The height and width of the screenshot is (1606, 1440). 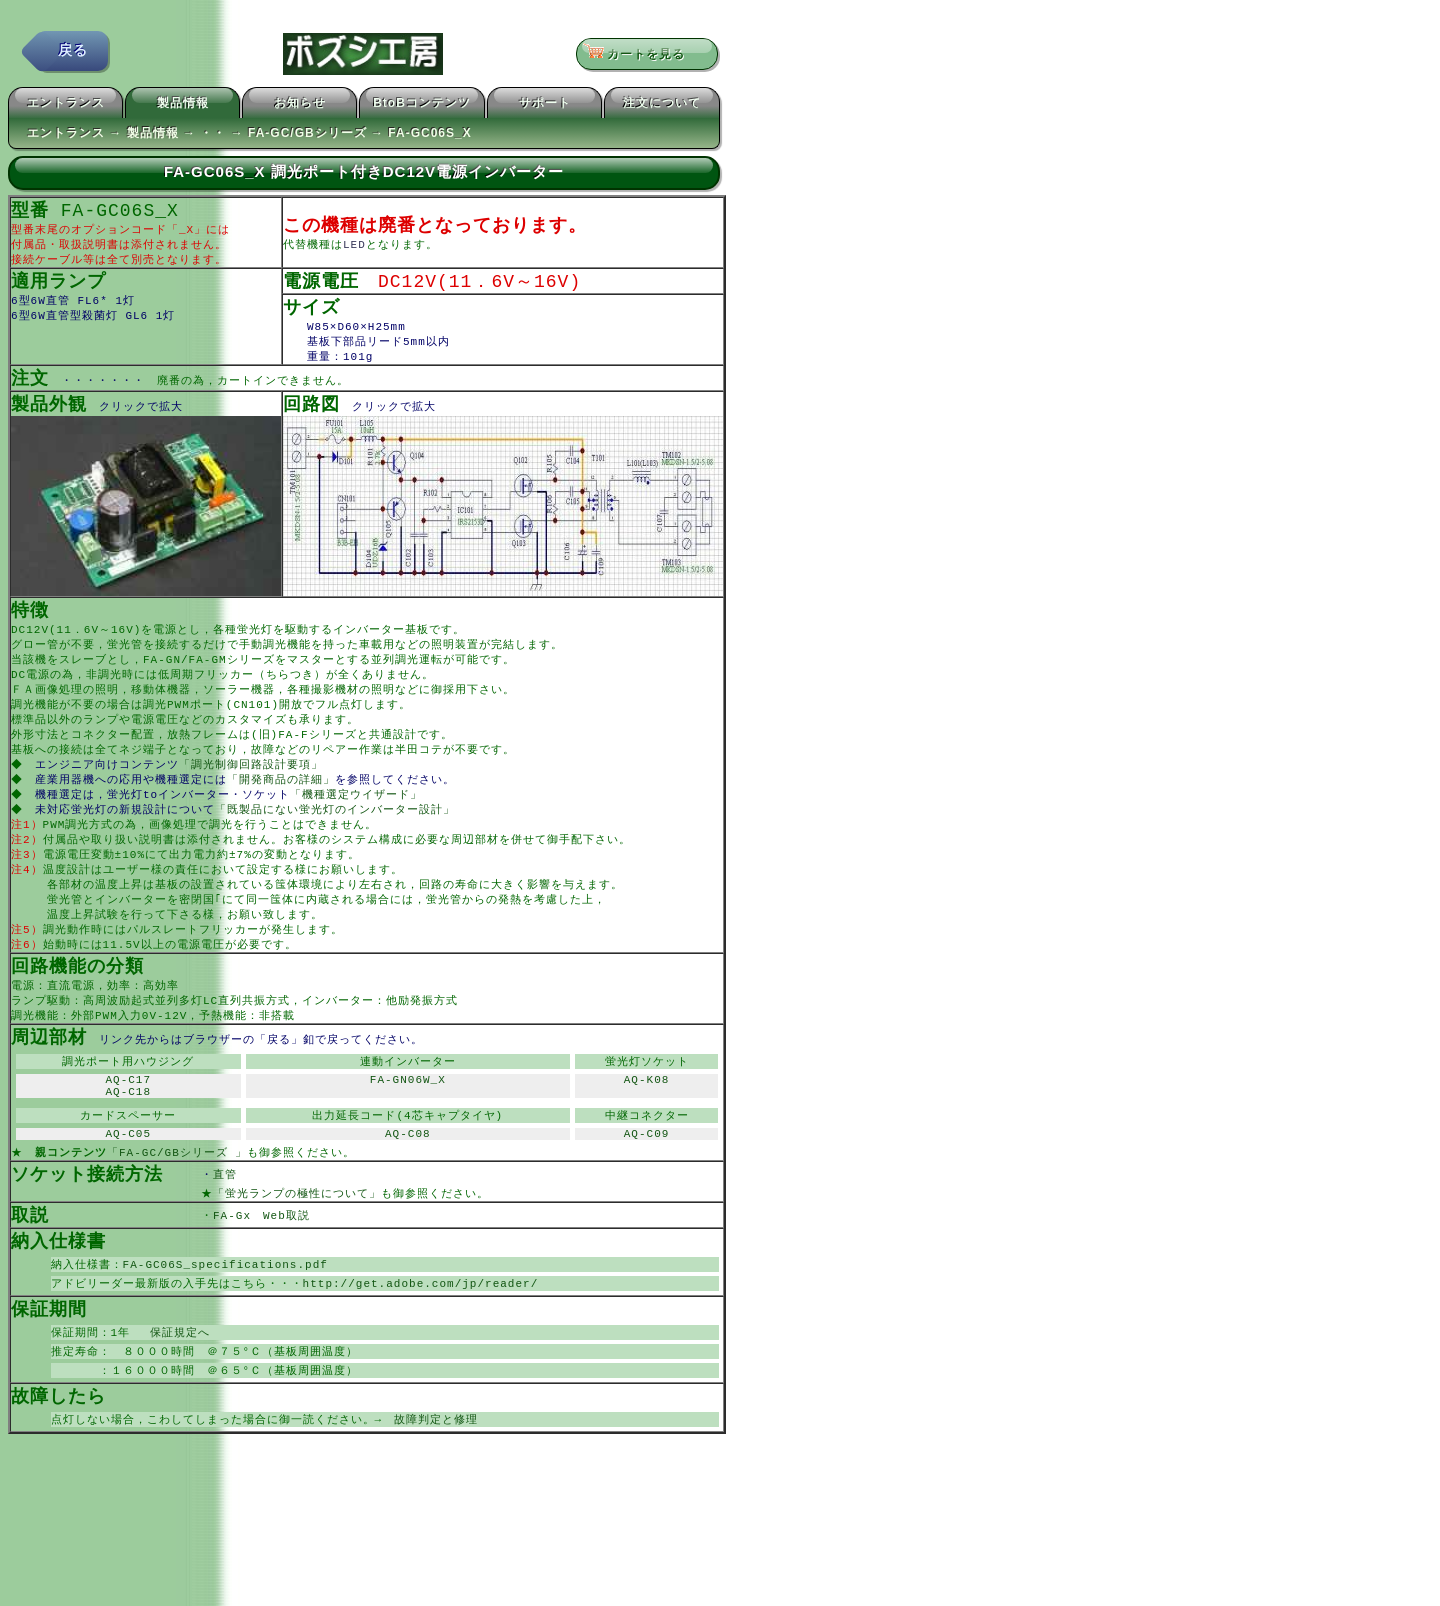 I want to click on LED, so click(x=354, y=249).